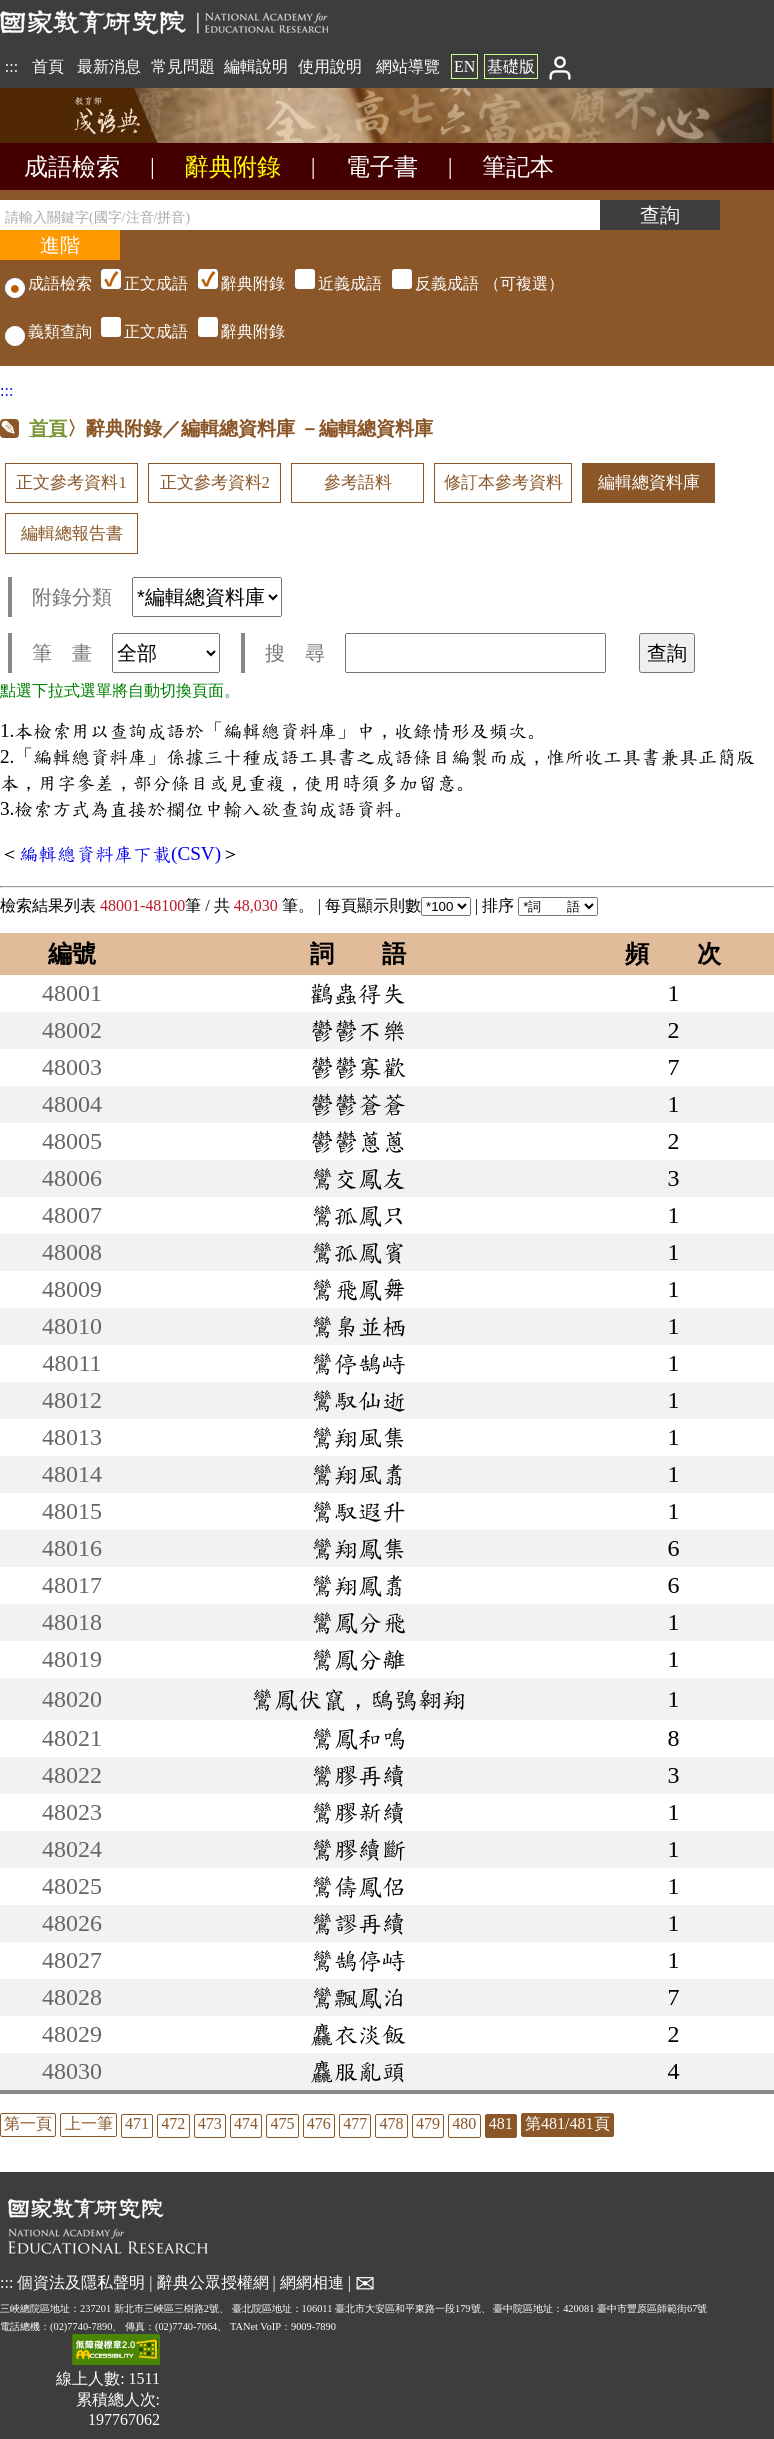 Image resolution: width=774 pixels, height=2439 pixels. I want to click on 鸞翔鳳翥, so click(358, 1585).